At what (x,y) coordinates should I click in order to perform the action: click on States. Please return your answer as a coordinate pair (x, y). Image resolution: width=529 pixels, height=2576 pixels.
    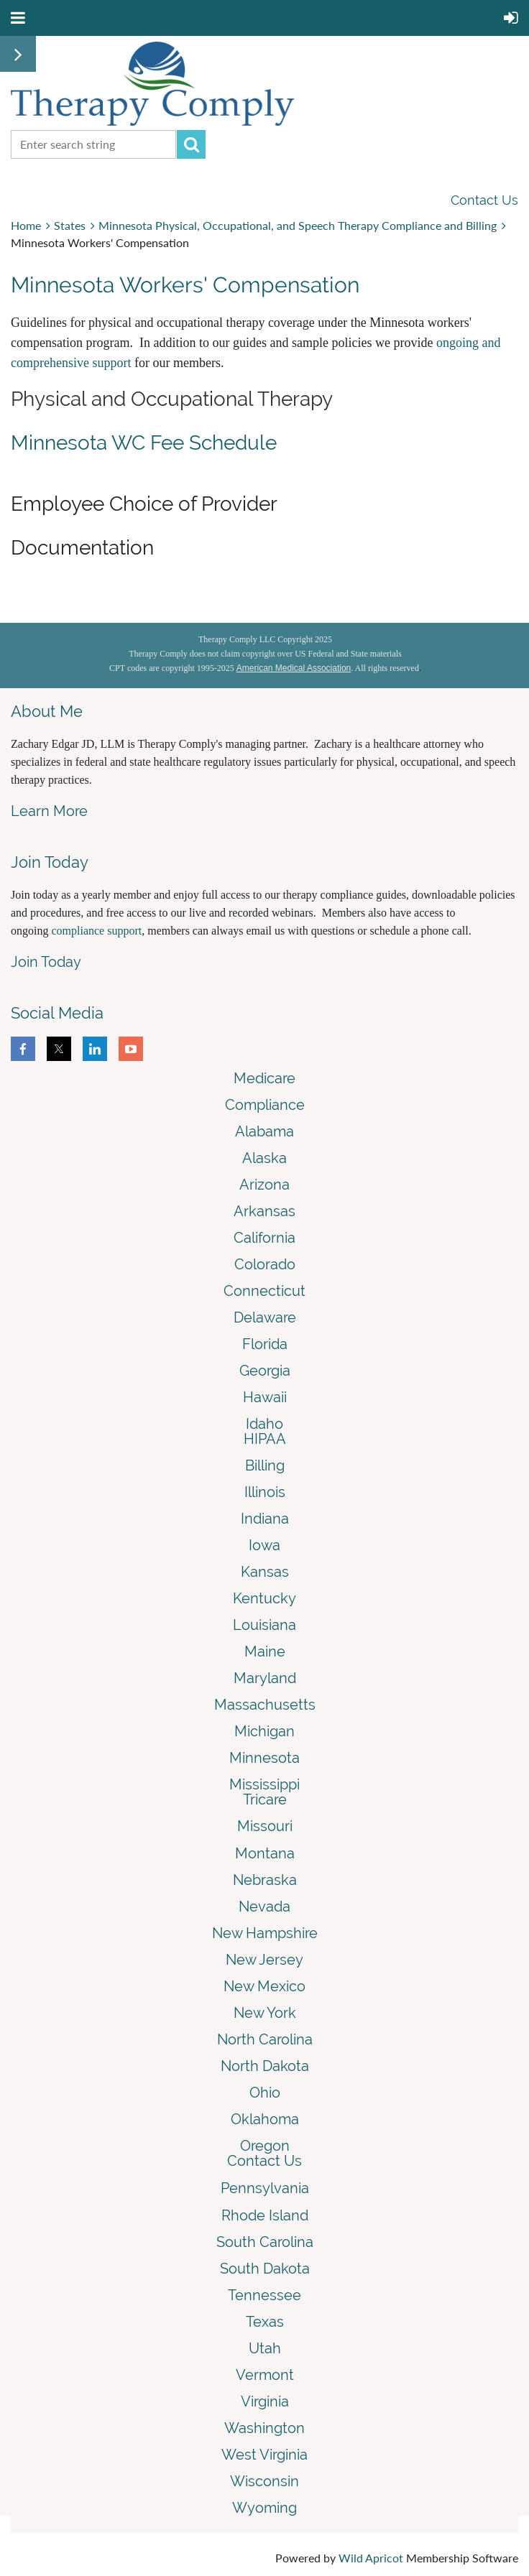
    Looking at the image, I should click on (70, 225).